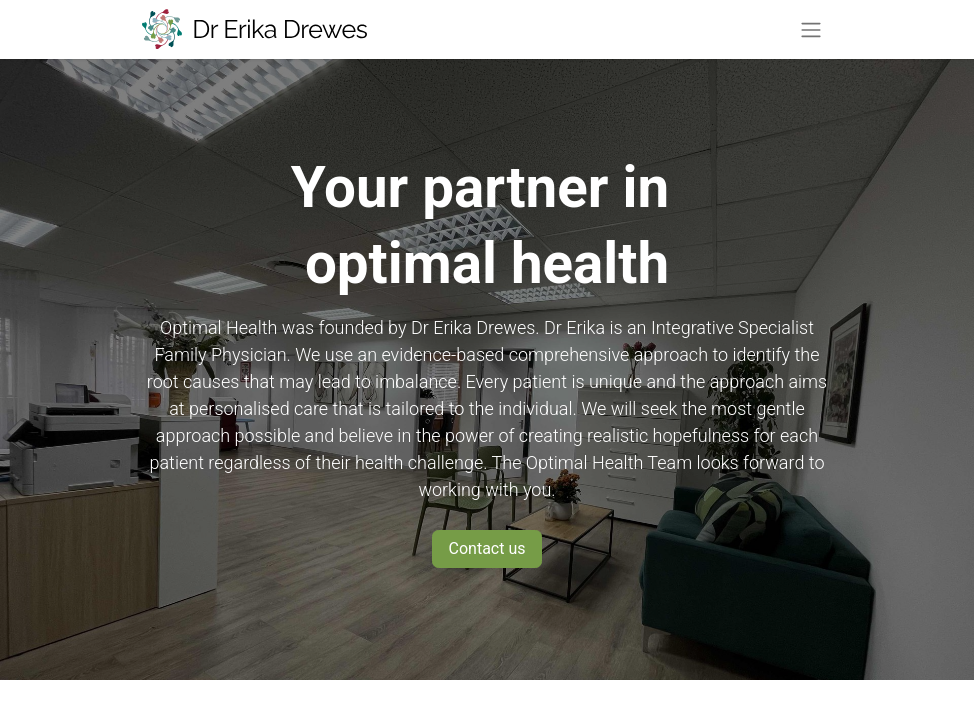 The width and height of the screenshot is (974, 720). Describe the element at coordinates (811, 29) in the screenshot. I see `[Toggle navigation]` at that location.